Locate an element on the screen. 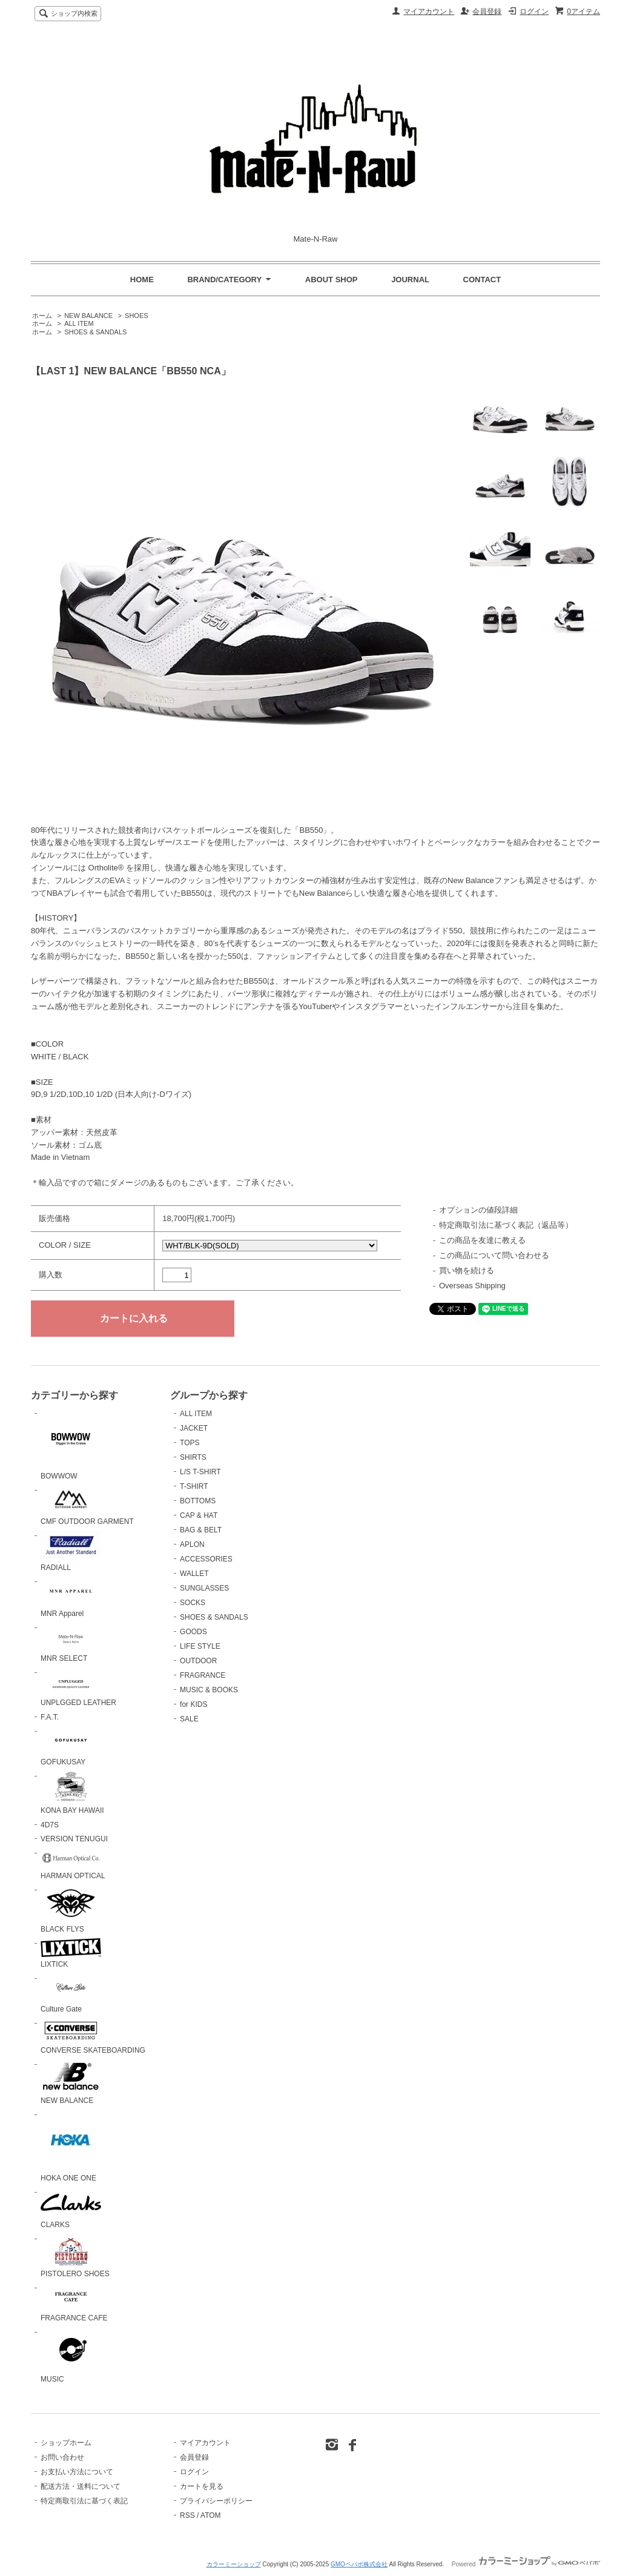 This screenshot has height=2576, width=631. JOURNAL is located at coordinates (410, 279).